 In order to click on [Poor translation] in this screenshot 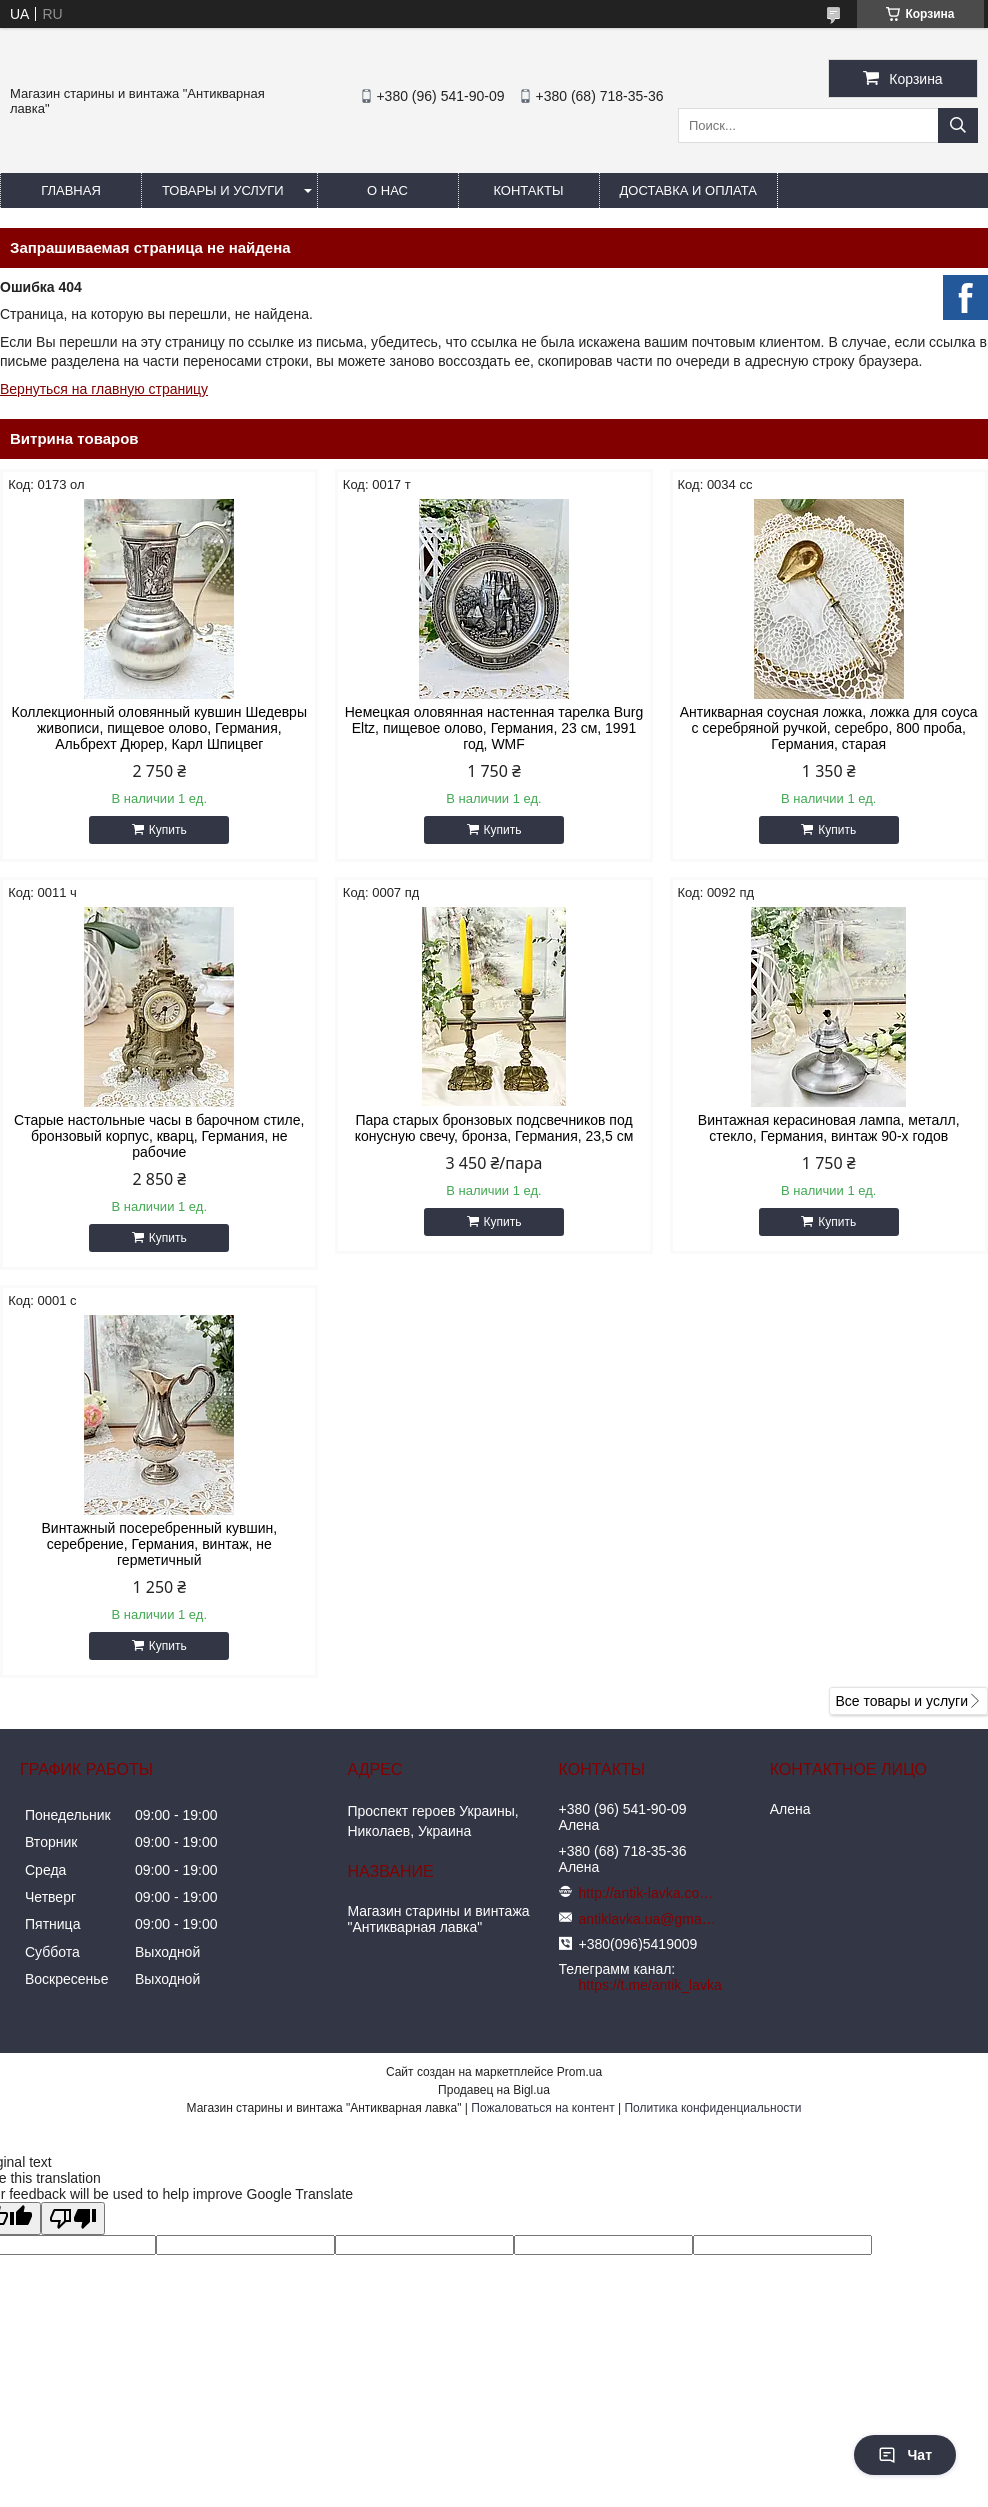, I will do `click(73, 2218)`.